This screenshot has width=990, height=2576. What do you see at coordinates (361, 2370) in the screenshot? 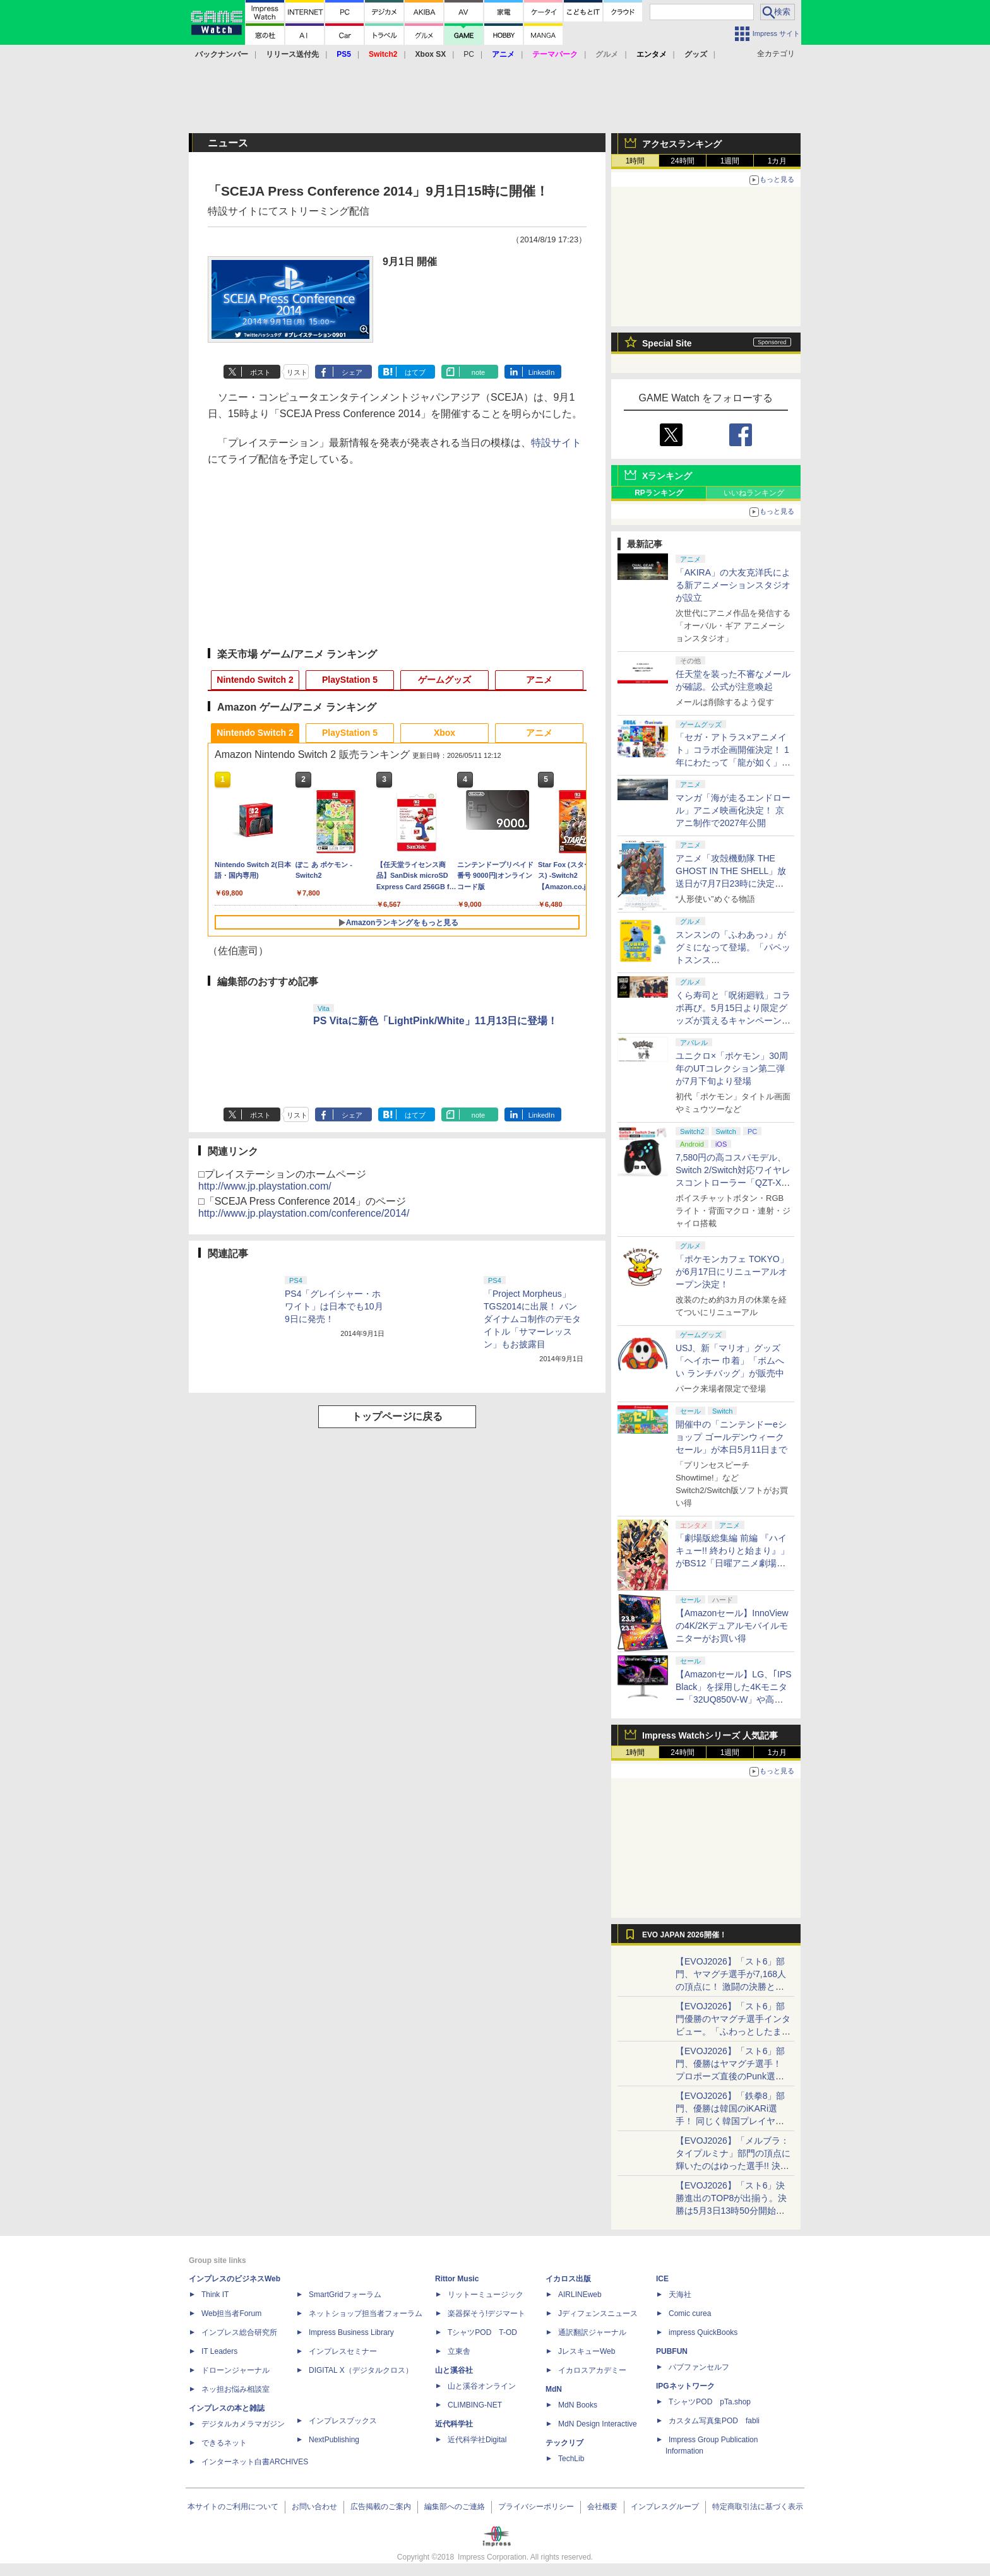
I see `DIGITAL X（デジタルクロス）` at bounding box center [361, 2370].